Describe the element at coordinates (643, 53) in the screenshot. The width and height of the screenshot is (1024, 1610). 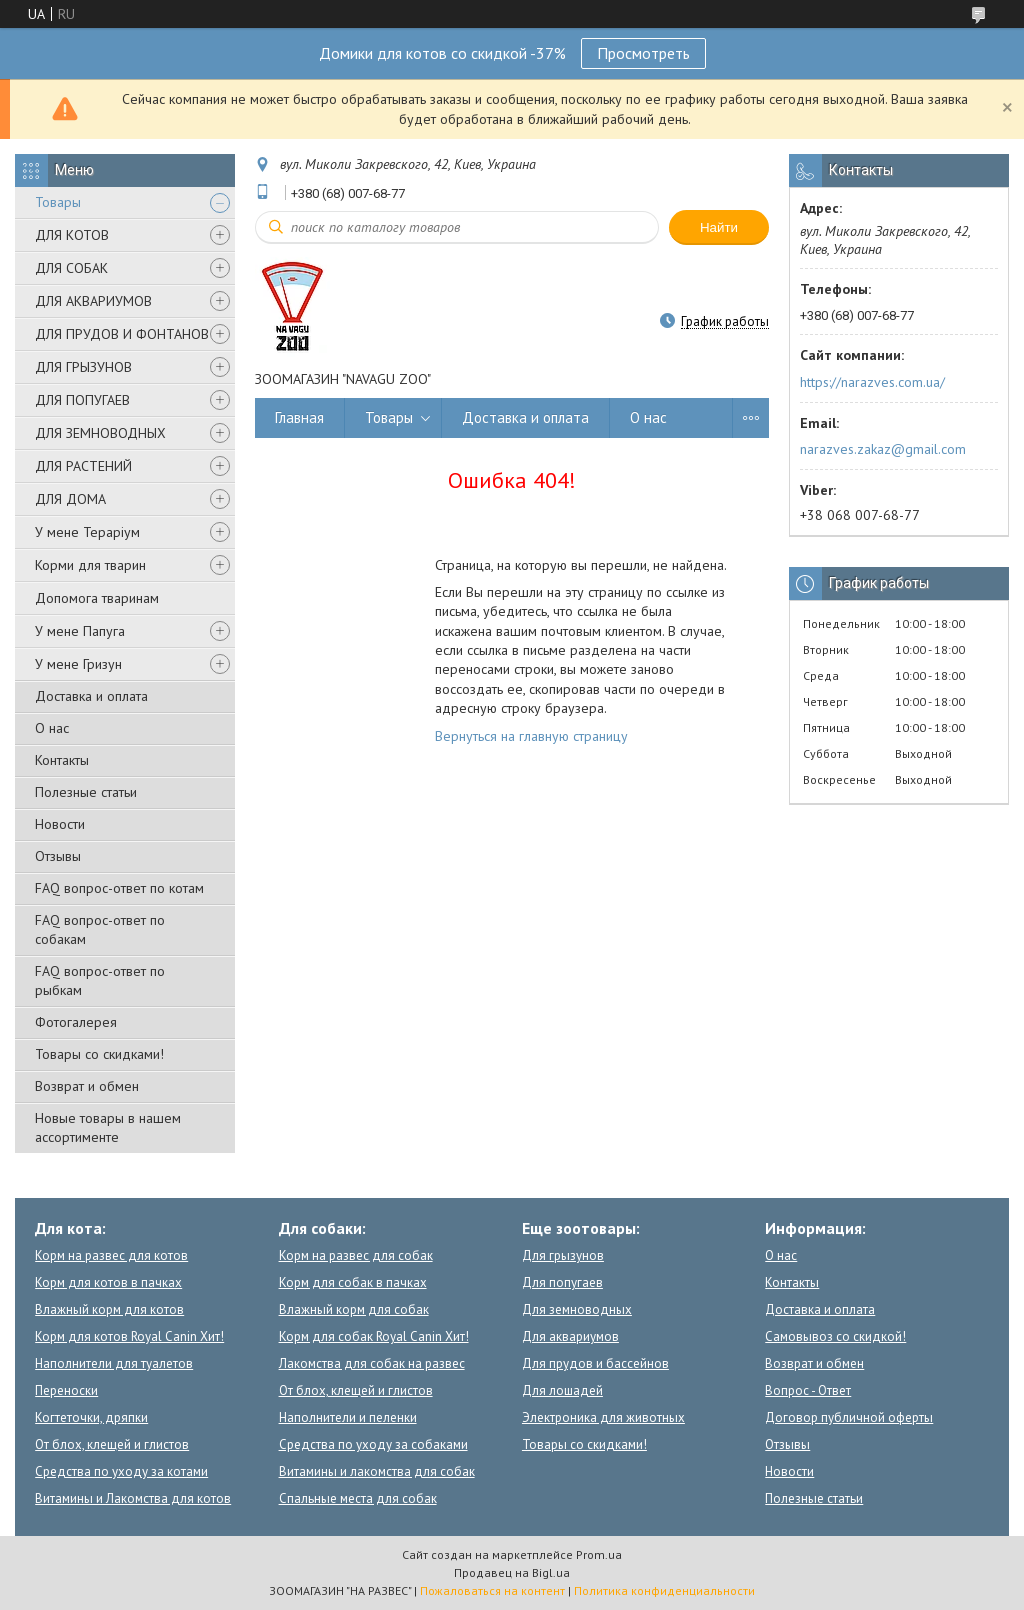
I see `Просмотреть` at that location.